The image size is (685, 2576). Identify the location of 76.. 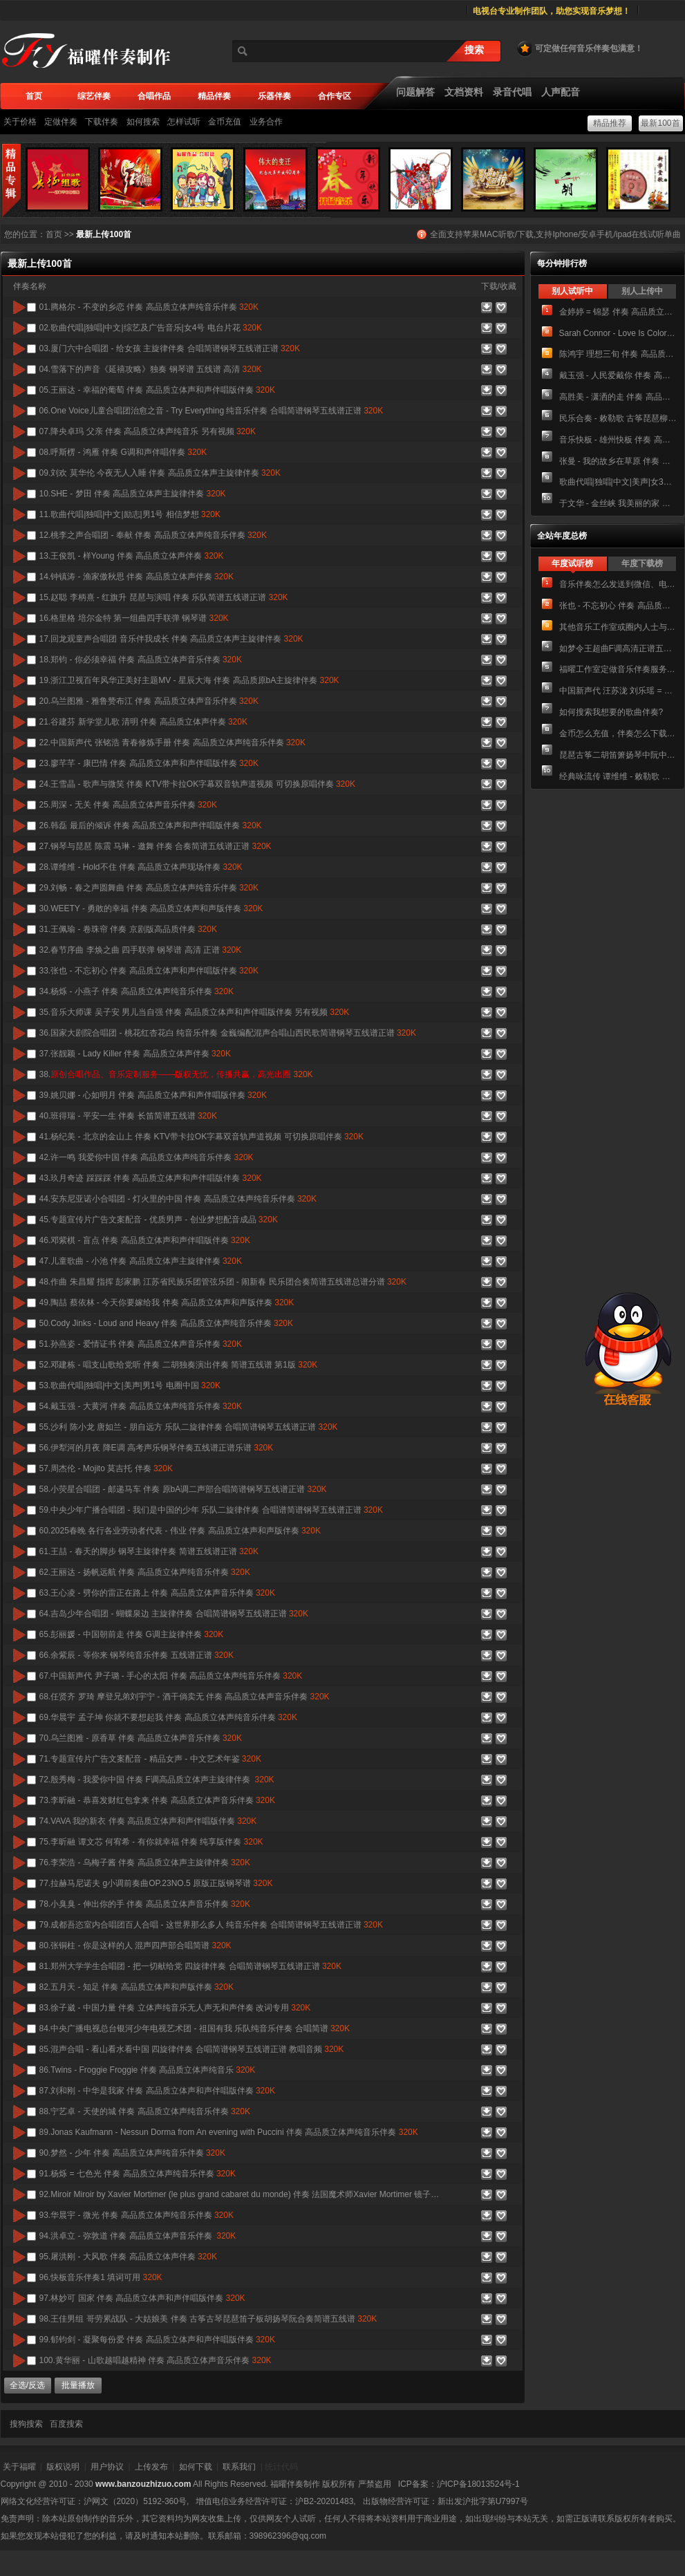
(144, 1862).